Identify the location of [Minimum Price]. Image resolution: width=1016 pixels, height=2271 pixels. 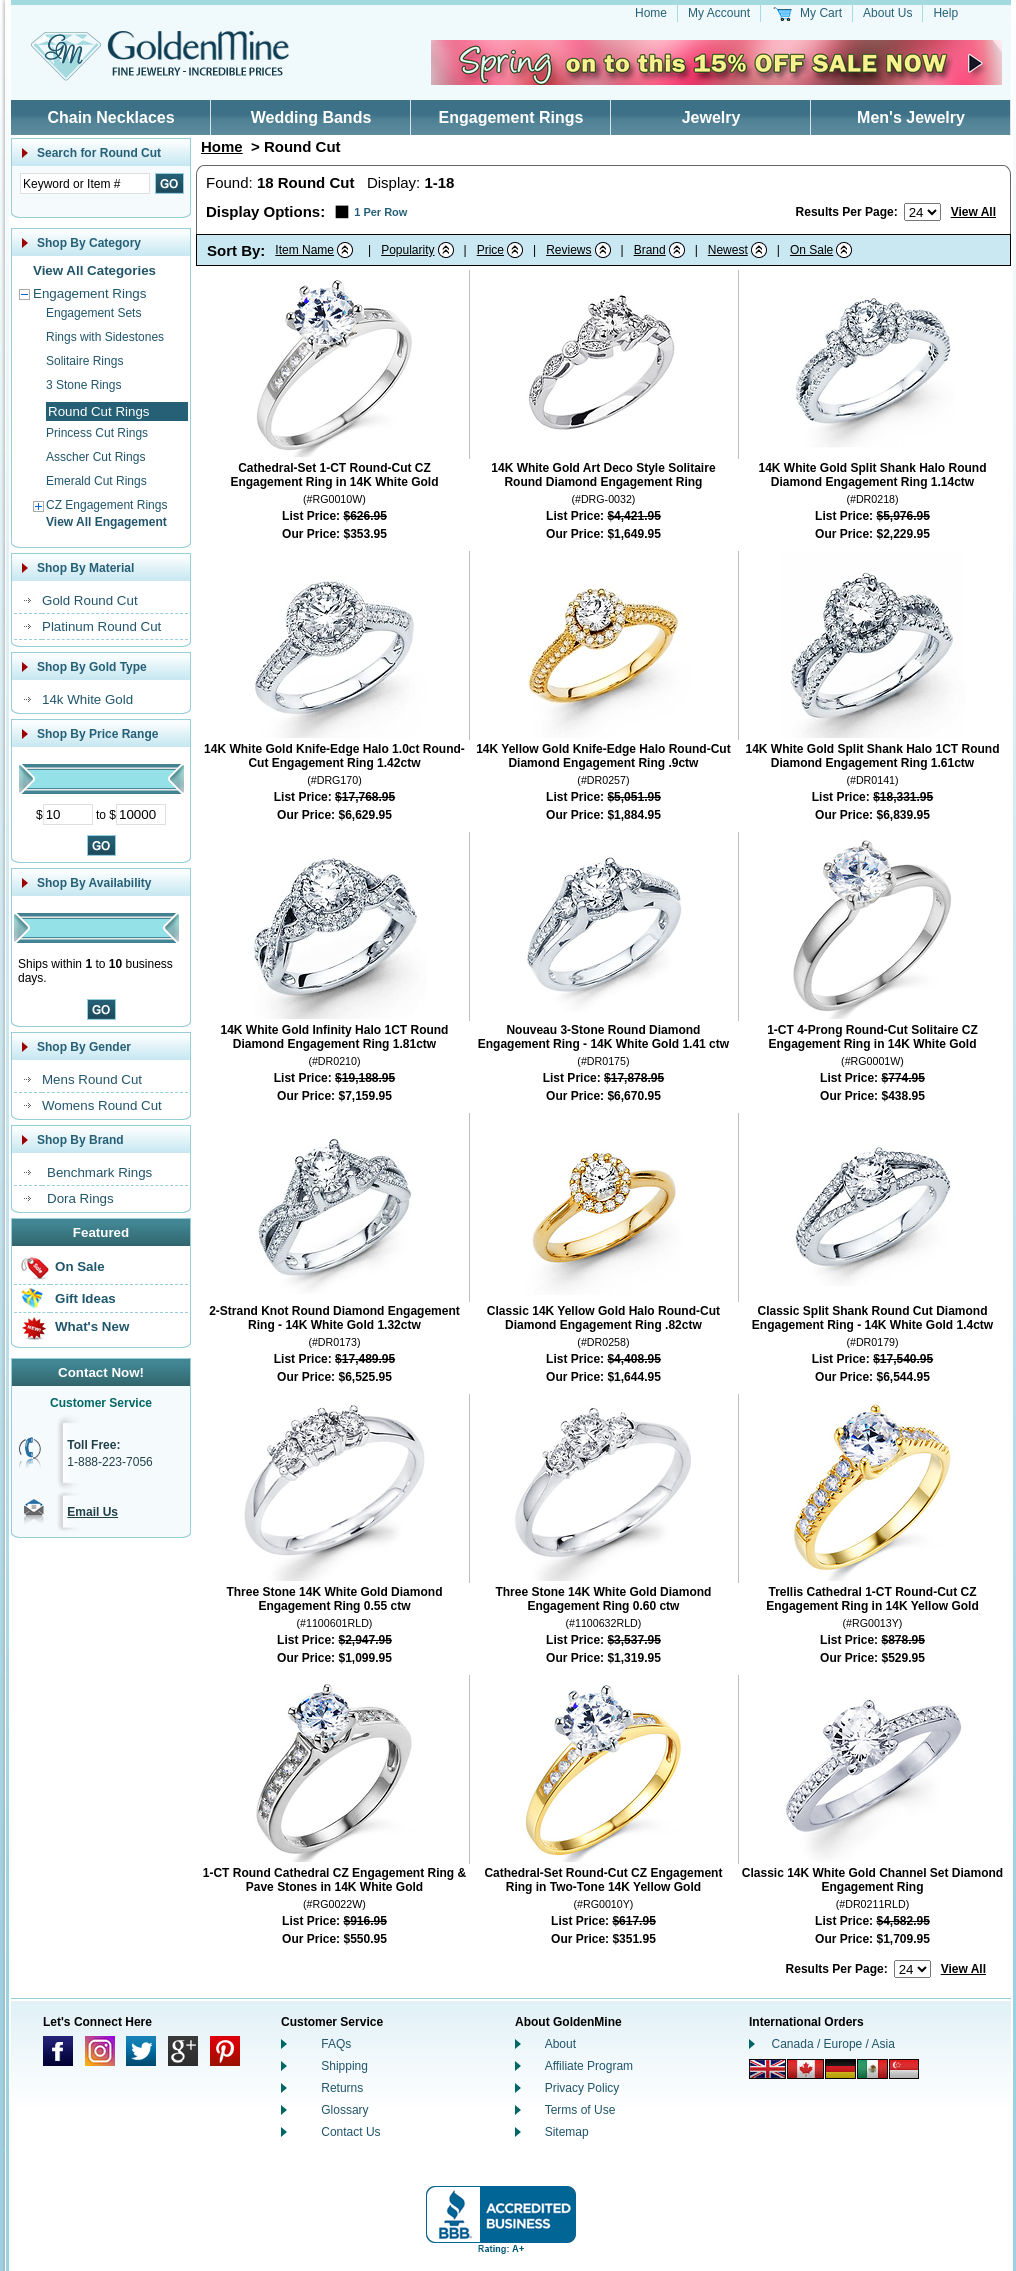
(68, 814).